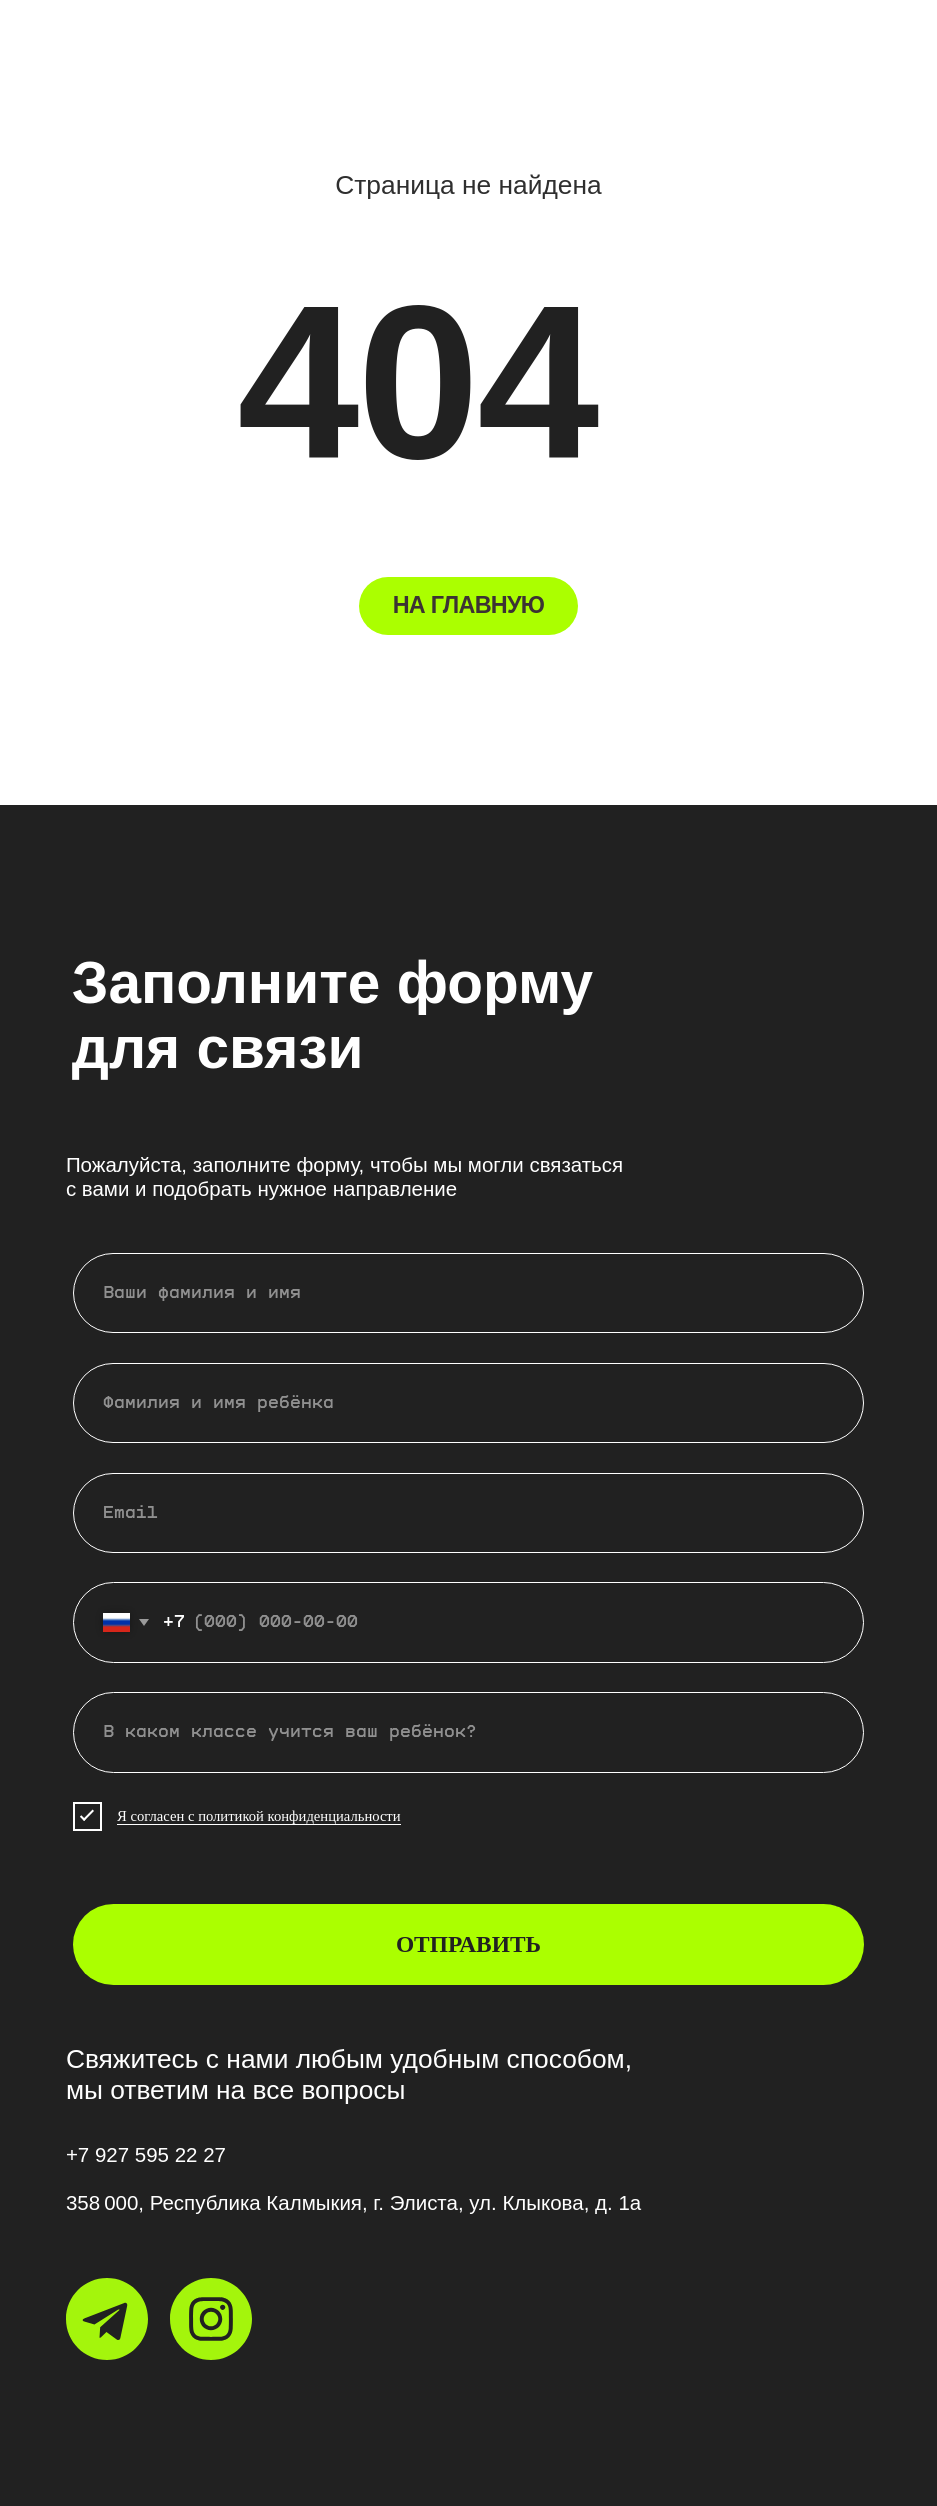 The width and height of the screenshot is (937, 2506). What do you see at coordinates (468, 1944) in the screenshot?
I see `ОТПРАВИТЬ` at bounding box center [468, 1944].